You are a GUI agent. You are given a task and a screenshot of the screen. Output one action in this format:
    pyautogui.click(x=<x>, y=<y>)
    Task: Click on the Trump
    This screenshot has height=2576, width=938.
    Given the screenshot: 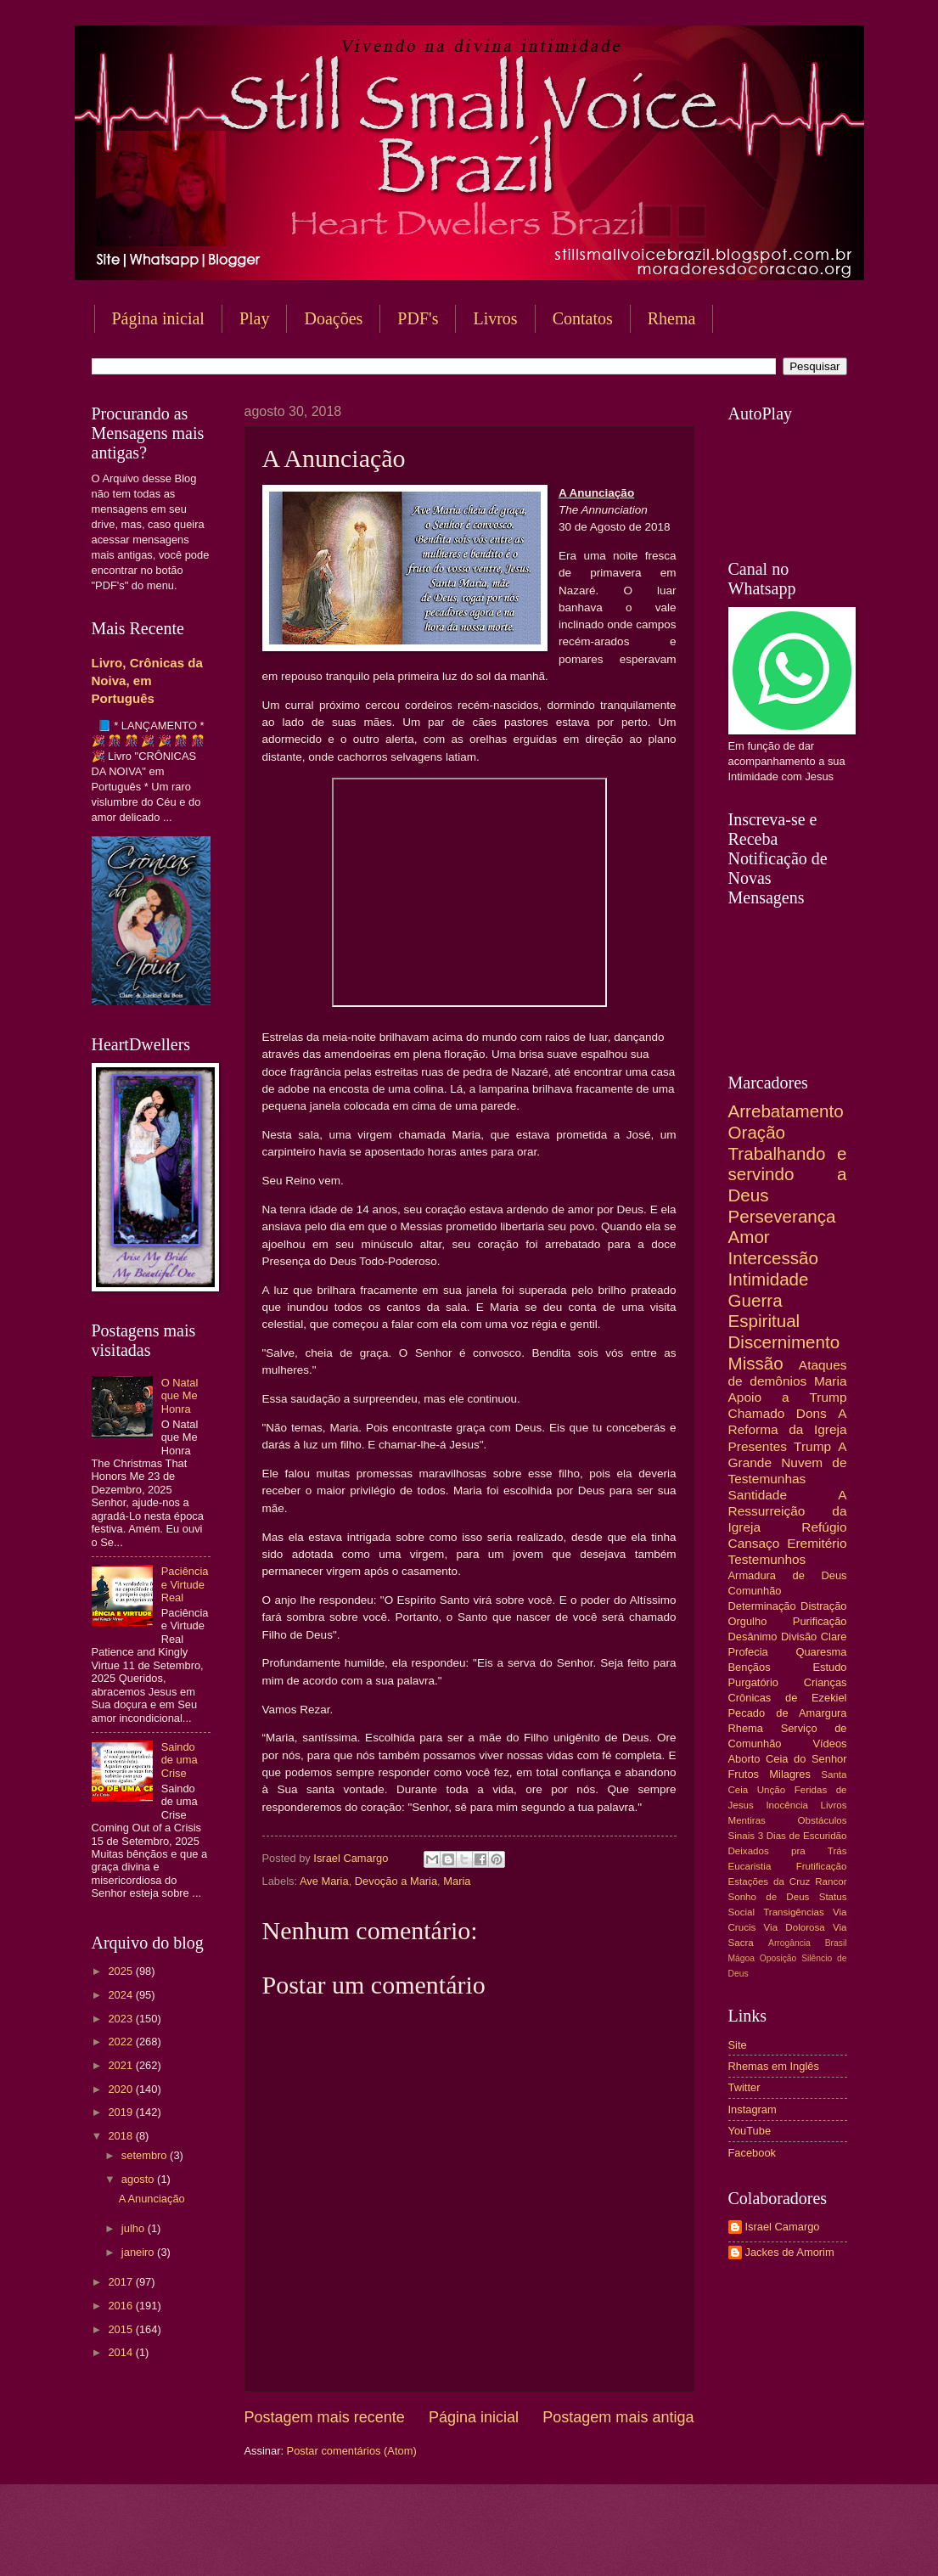 What is the action you would take?
    pyautogui.click(x=812, y=1446)
    